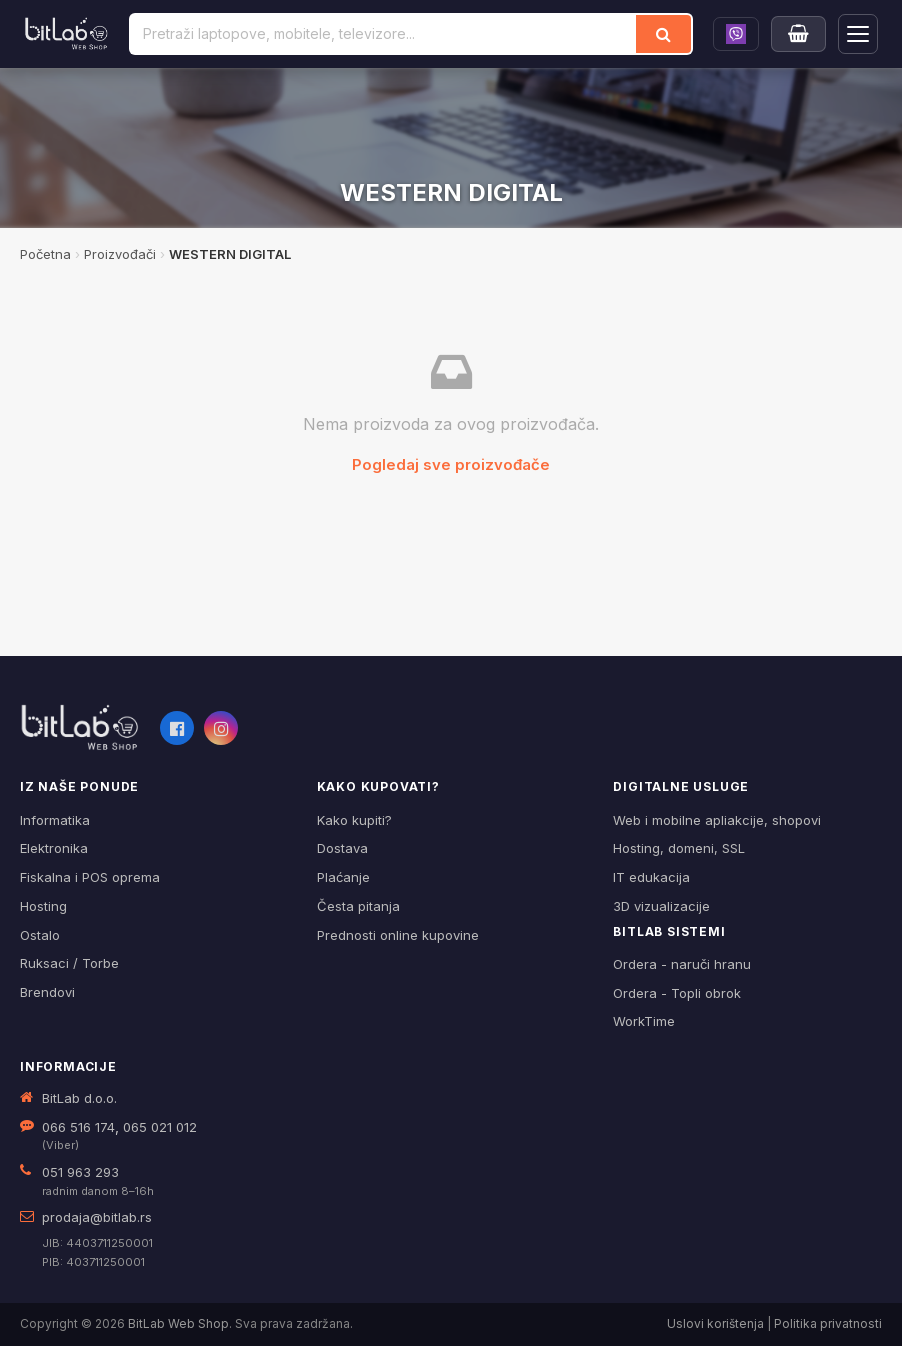 This screenshot has height=1346, width=902. What do you see at coordinates (858, 34) in the screenshot?
I see `[Otvori navigaciju]` at bounding box center [858, 34].